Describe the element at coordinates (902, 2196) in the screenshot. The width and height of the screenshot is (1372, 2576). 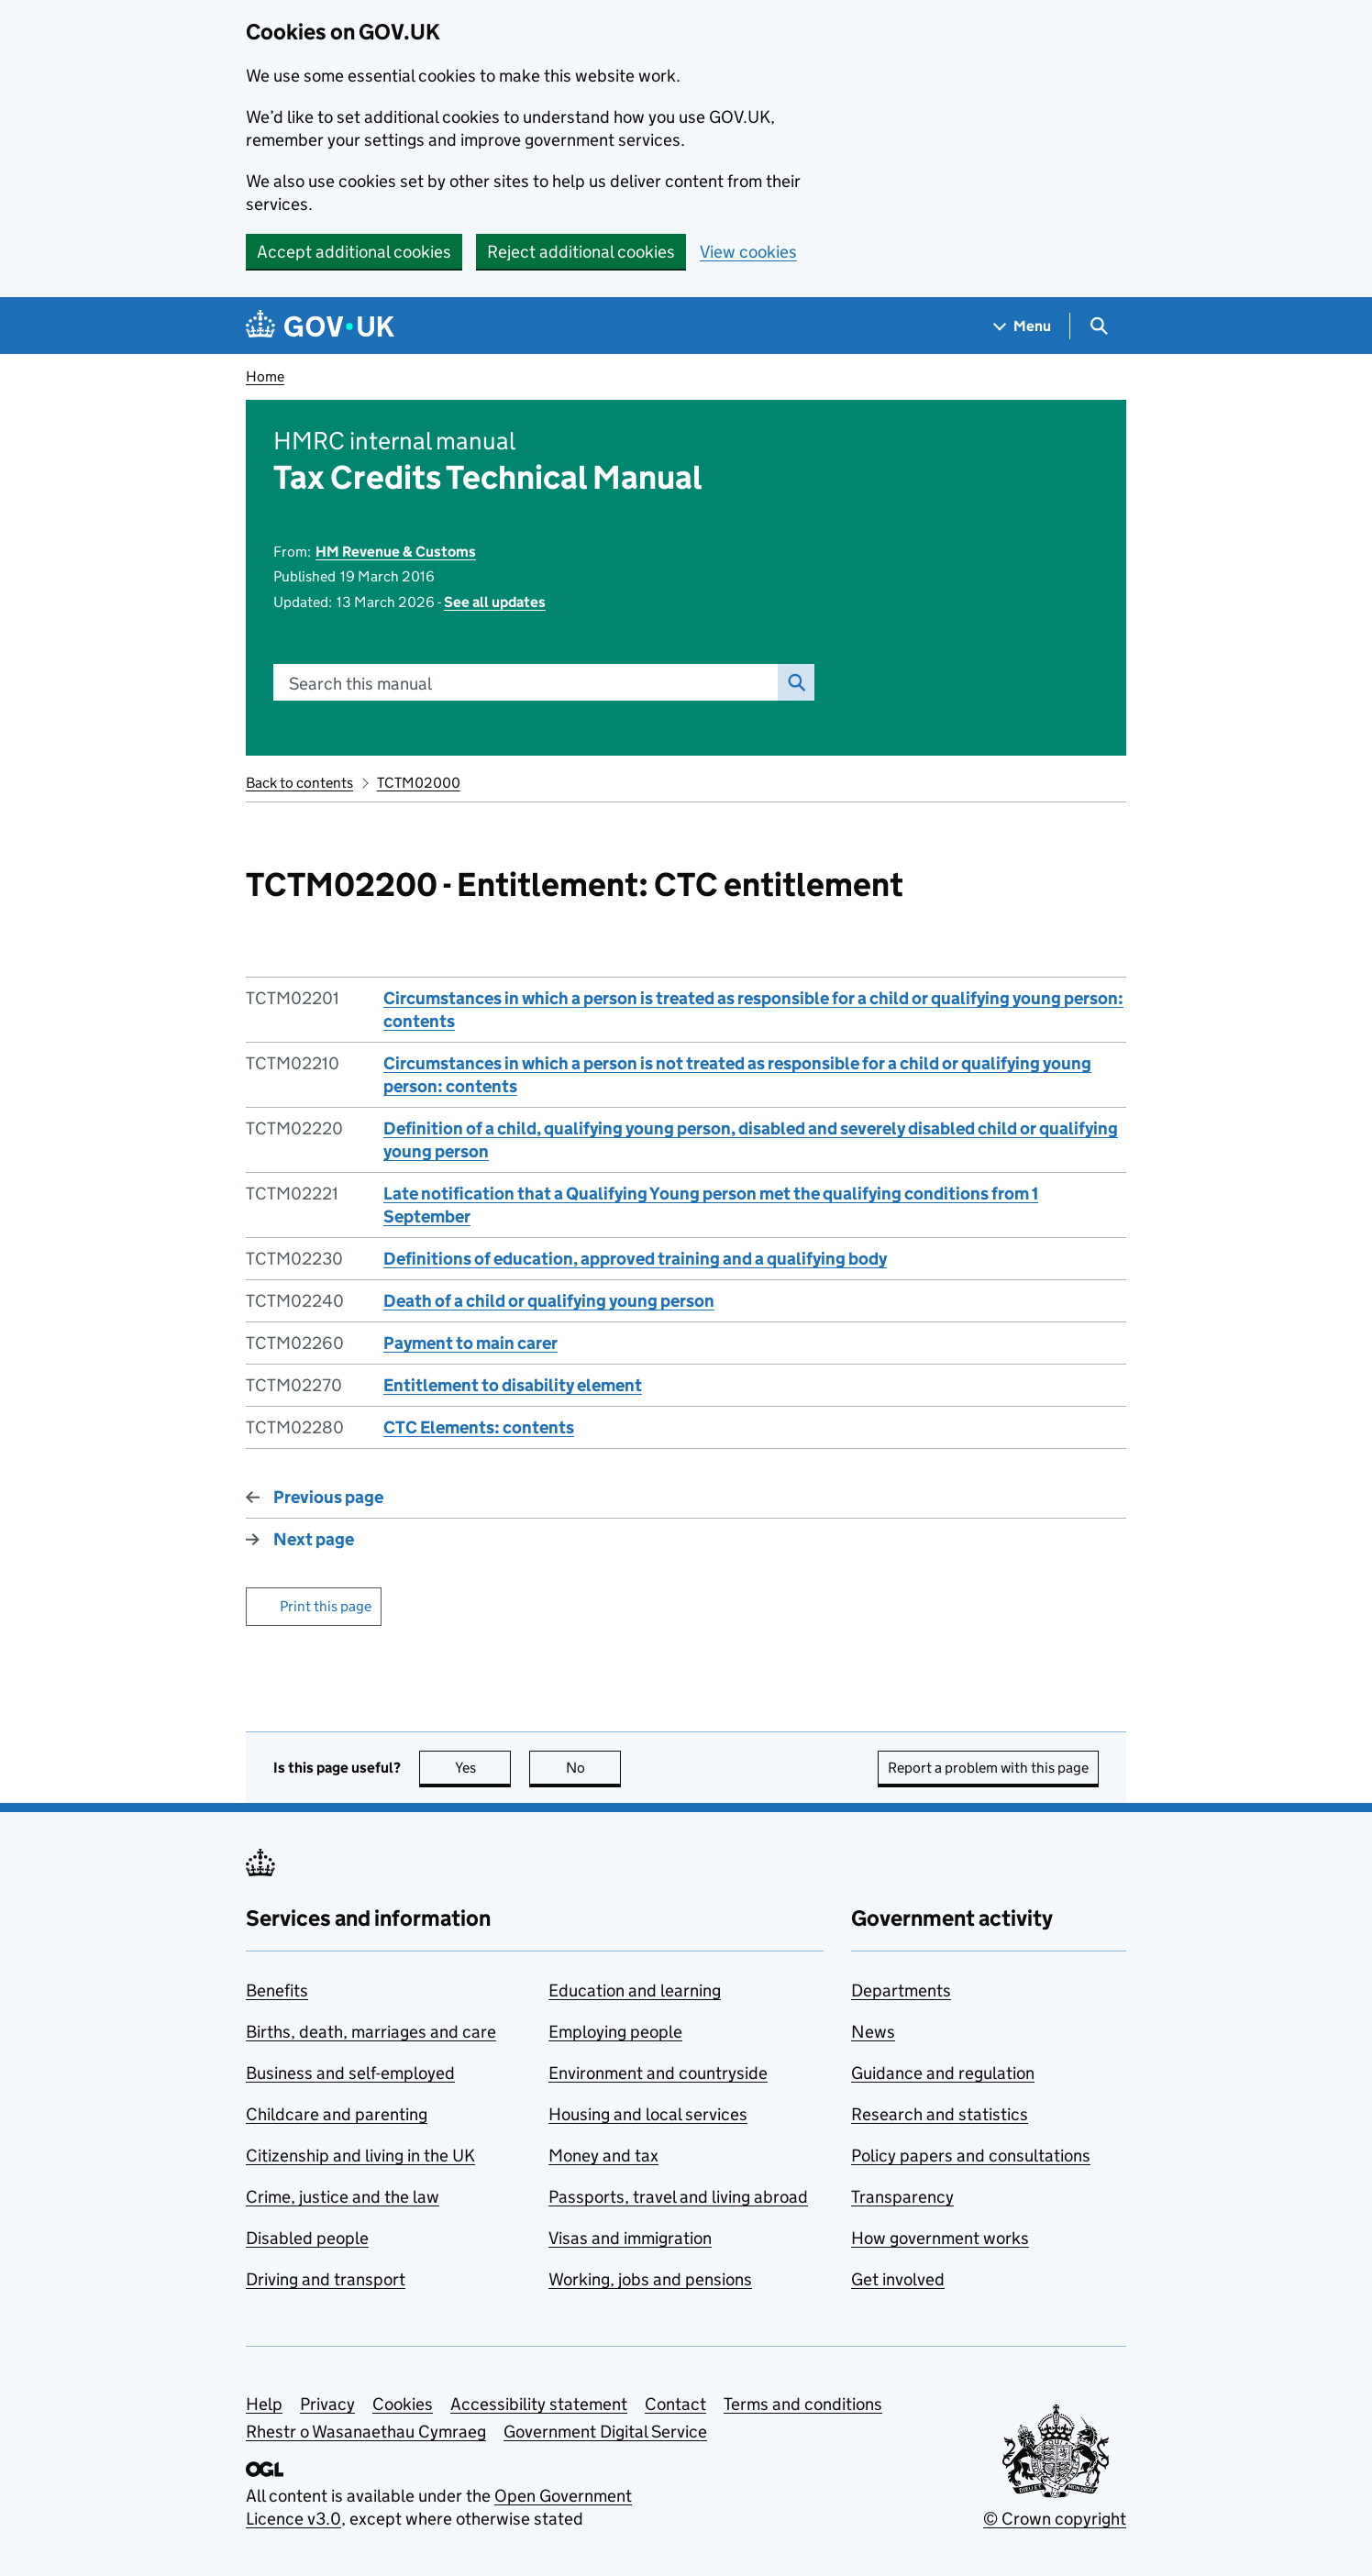
I see `Transparency` at that location.